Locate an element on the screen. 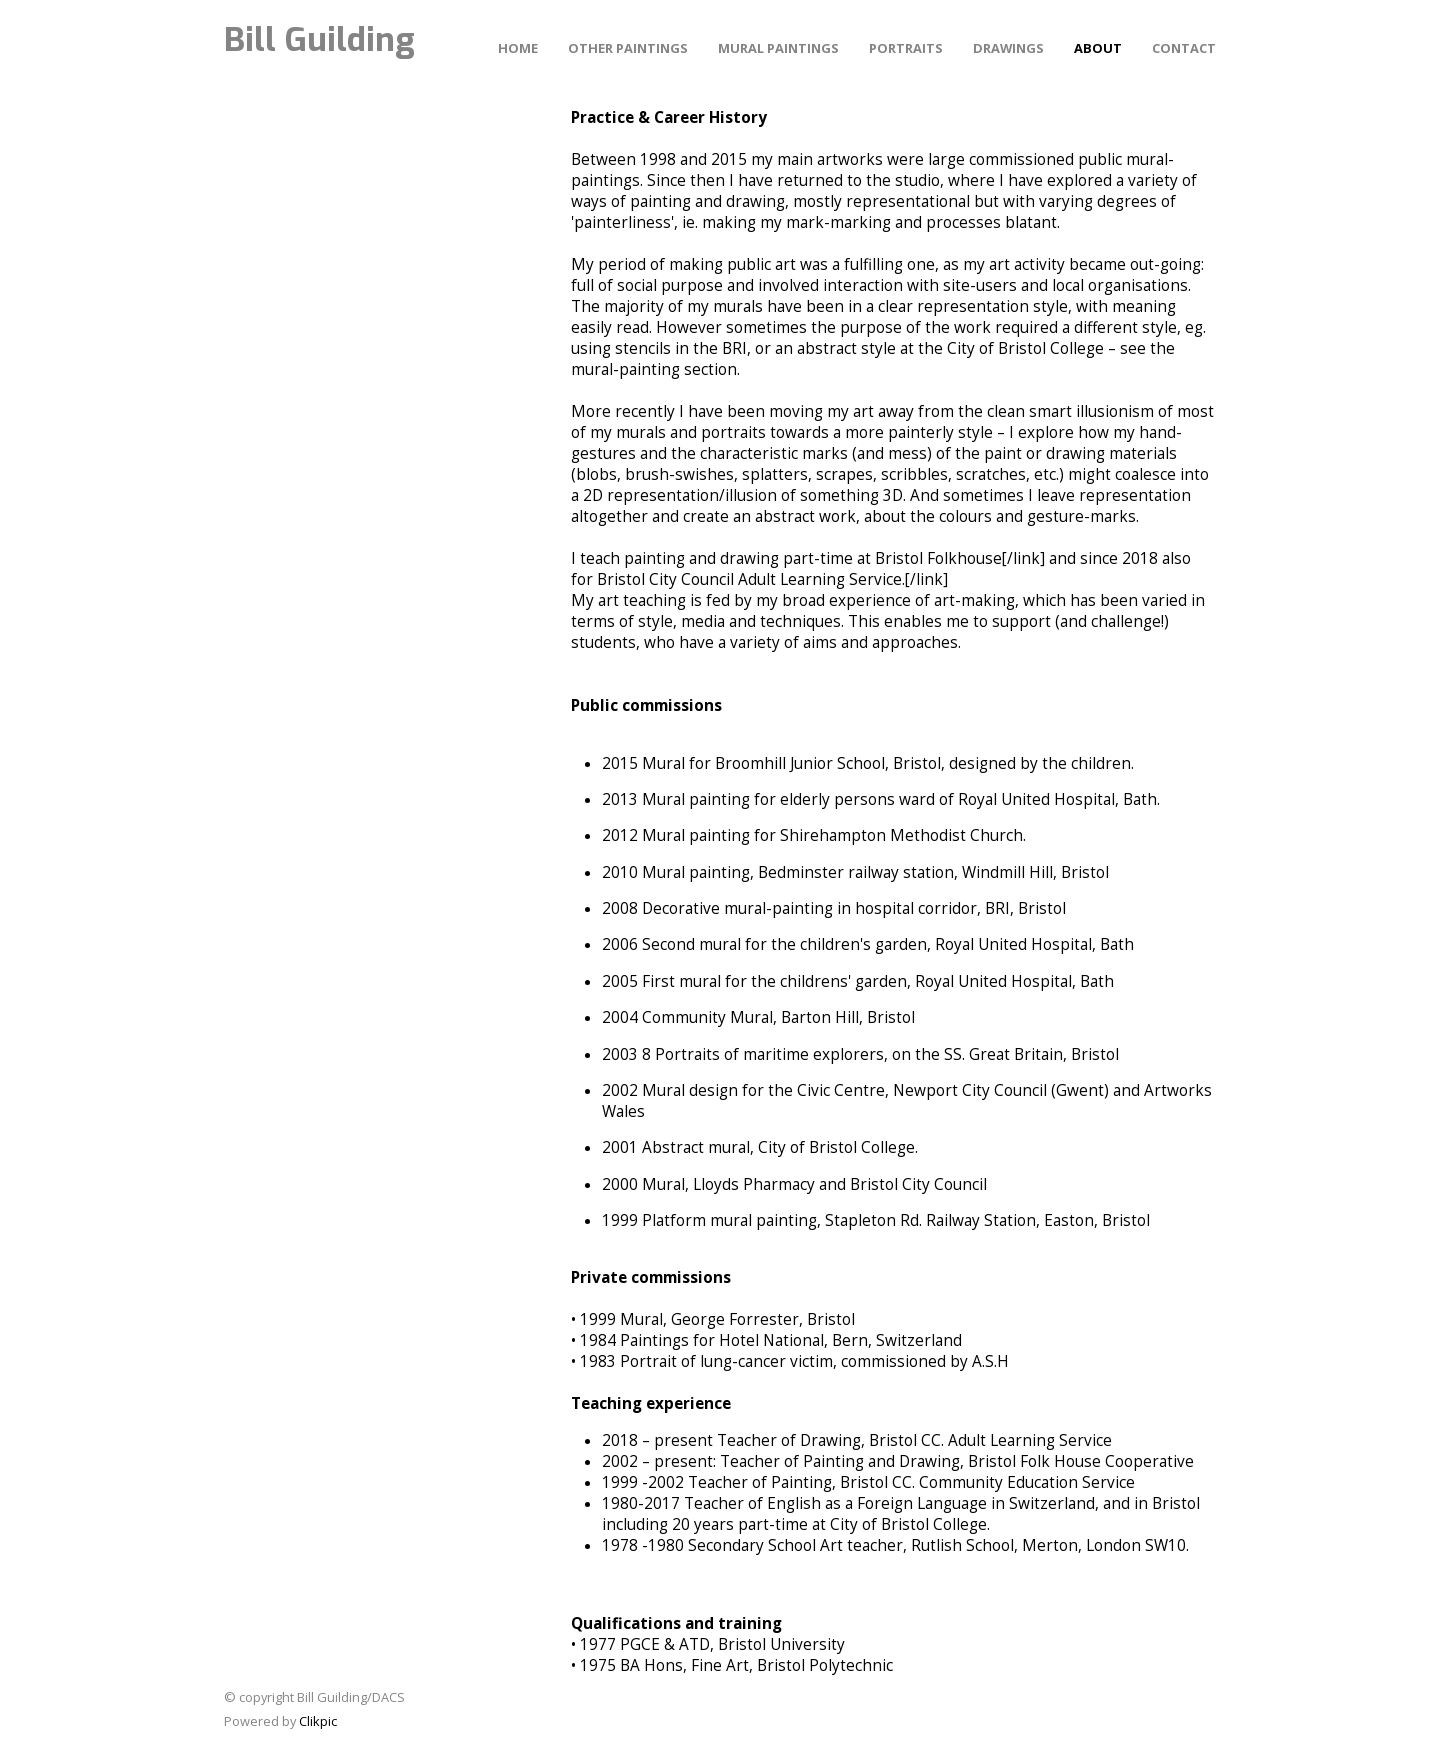  Contact is located at coordinates (1184, 48).